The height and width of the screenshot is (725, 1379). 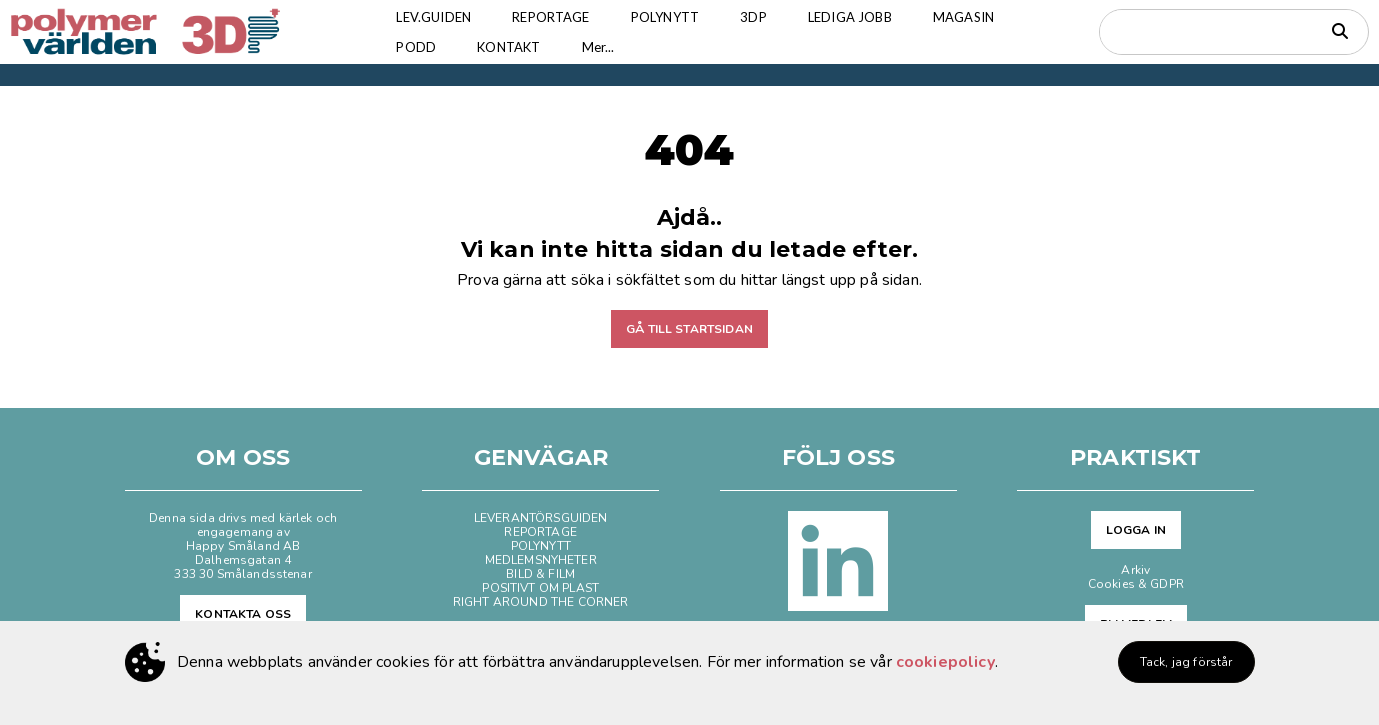 What do you see at coordinates (541, 560) in the screenshot?
I see `MEDLEMSNYHETER` at bounding box center [541, 560].